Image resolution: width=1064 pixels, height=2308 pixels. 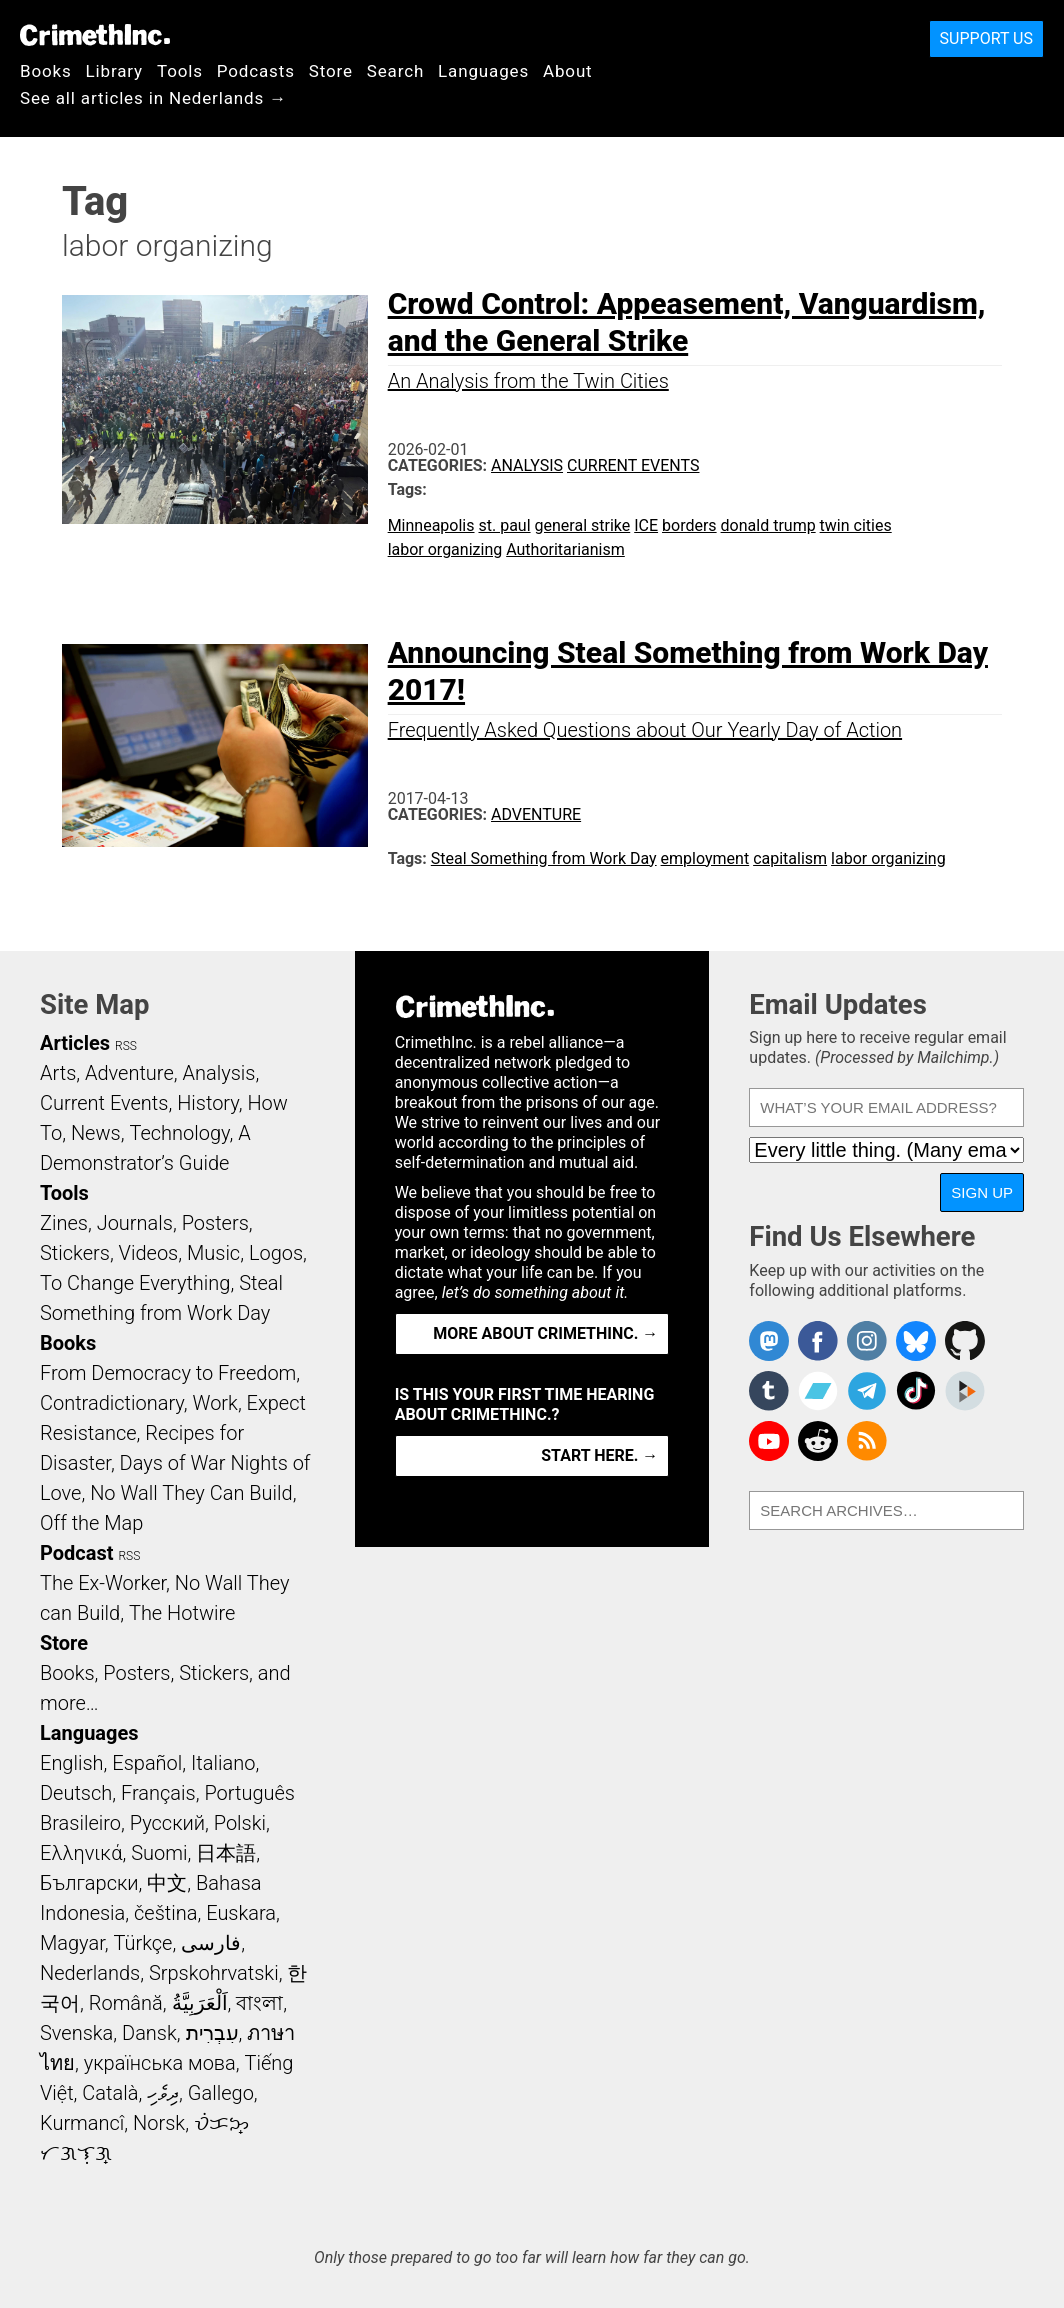 I want to click on RSS, so click(x=126, y=1046).